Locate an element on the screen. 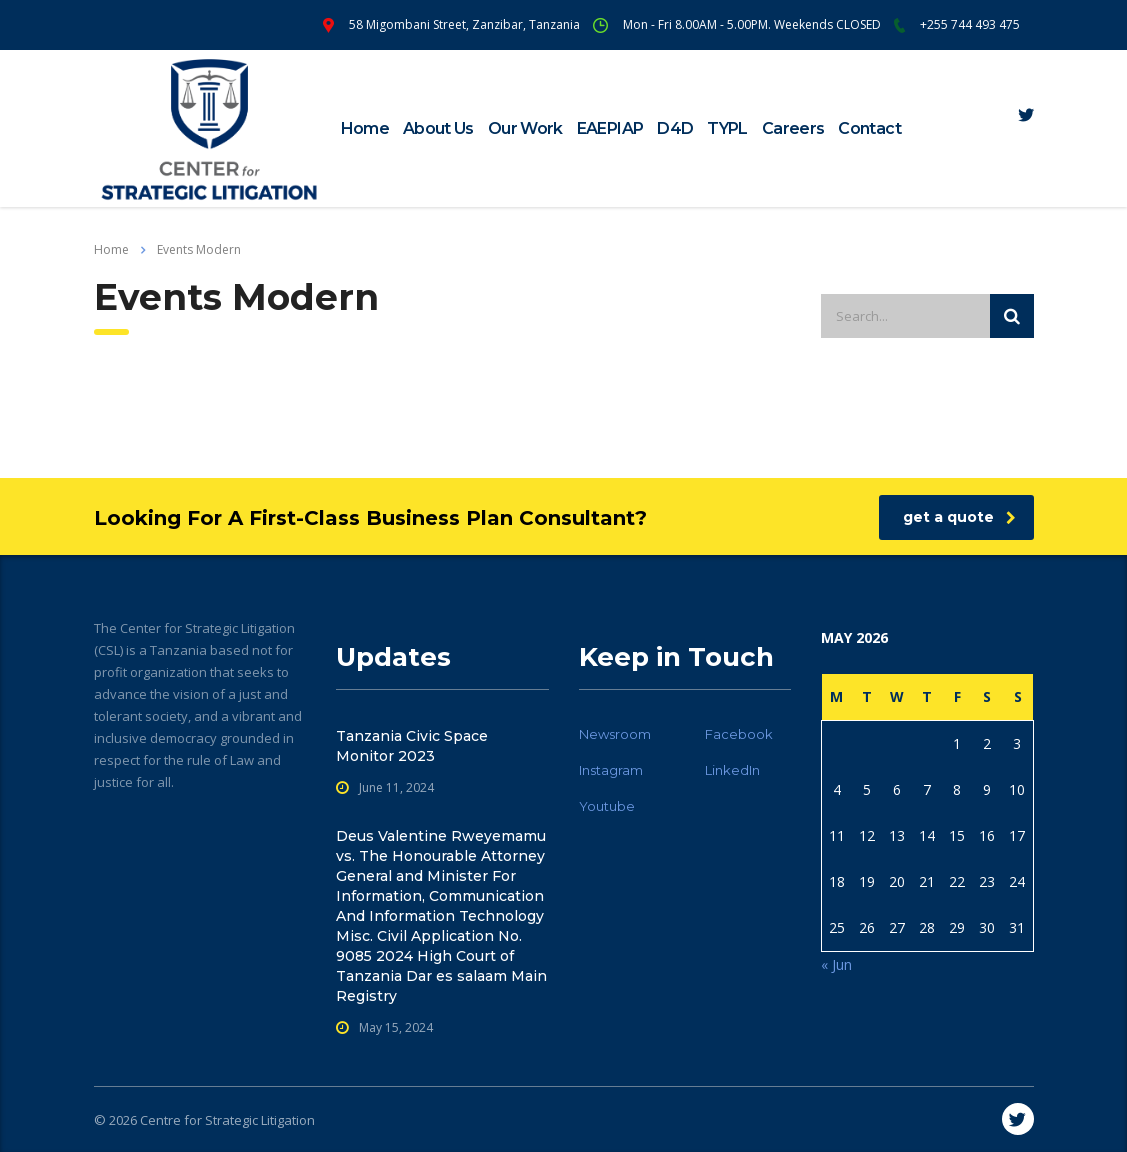  Youtube is located at coordinates (607, 806).